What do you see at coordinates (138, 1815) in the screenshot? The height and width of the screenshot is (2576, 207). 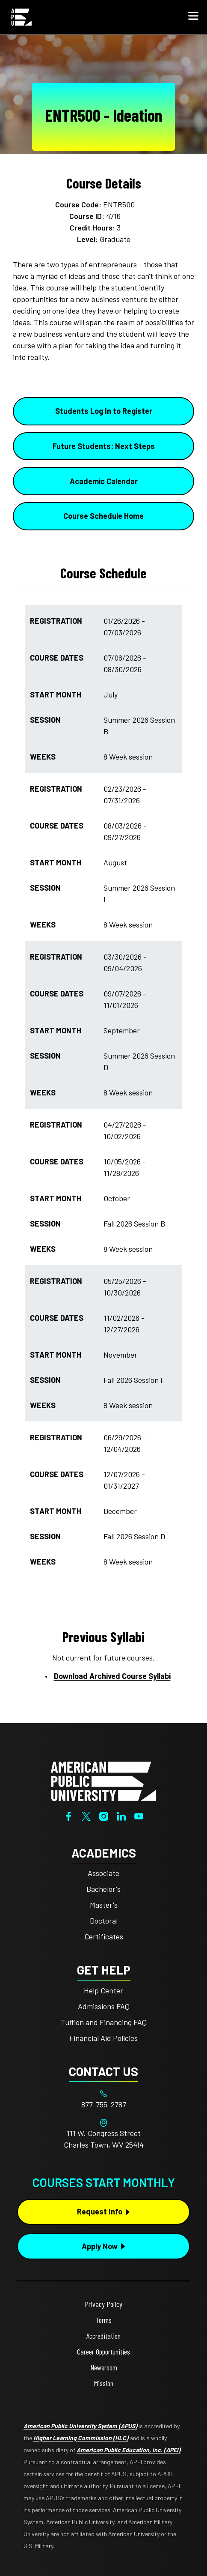 I see `[YouTube]` at bounding box center [138, 1815].